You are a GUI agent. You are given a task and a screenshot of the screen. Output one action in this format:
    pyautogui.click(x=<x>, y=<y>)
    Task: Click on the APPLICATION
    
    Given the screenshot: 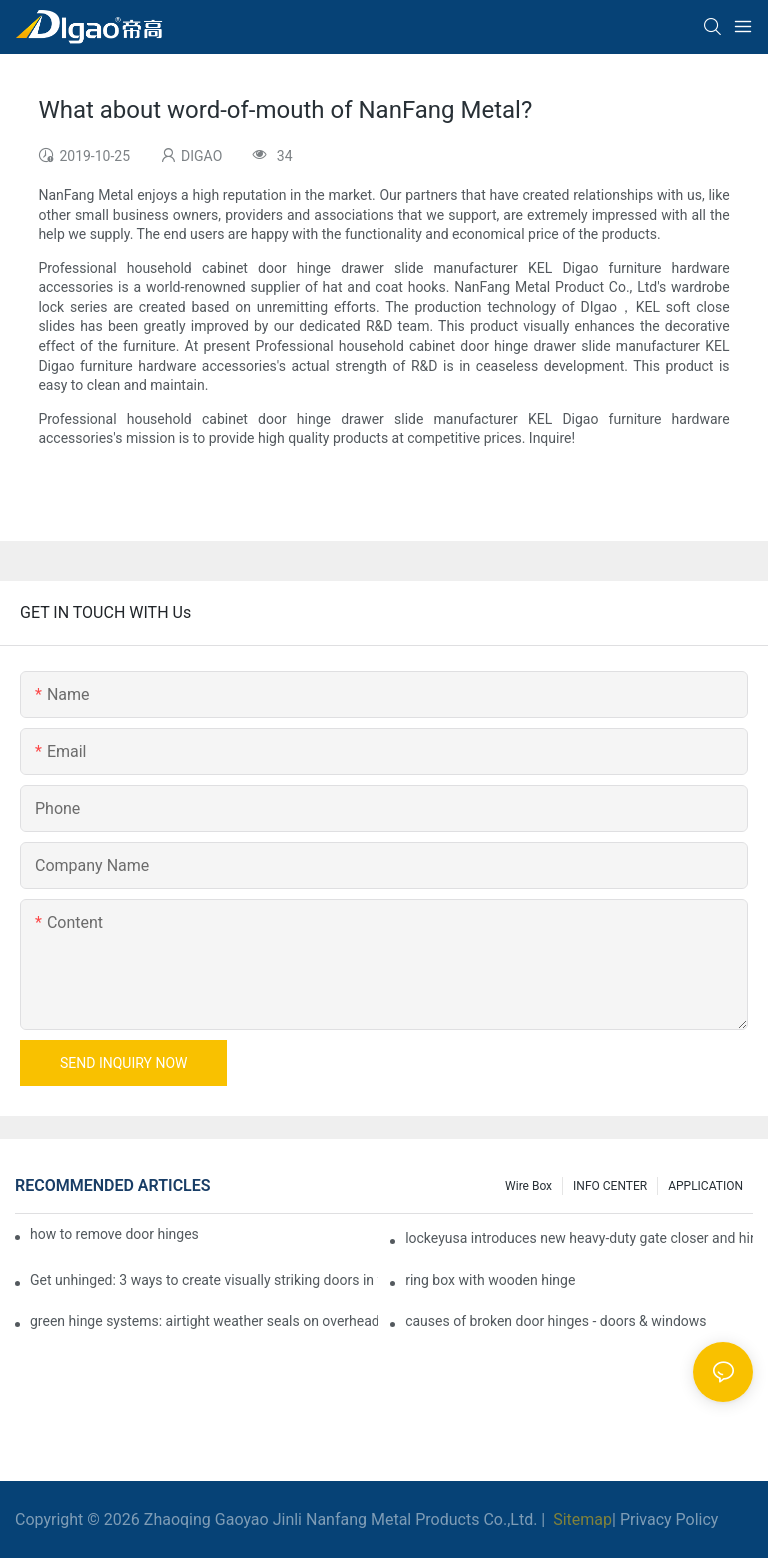 What is the action you would take?
    pyautogui.click(x=705, y=1186)
    